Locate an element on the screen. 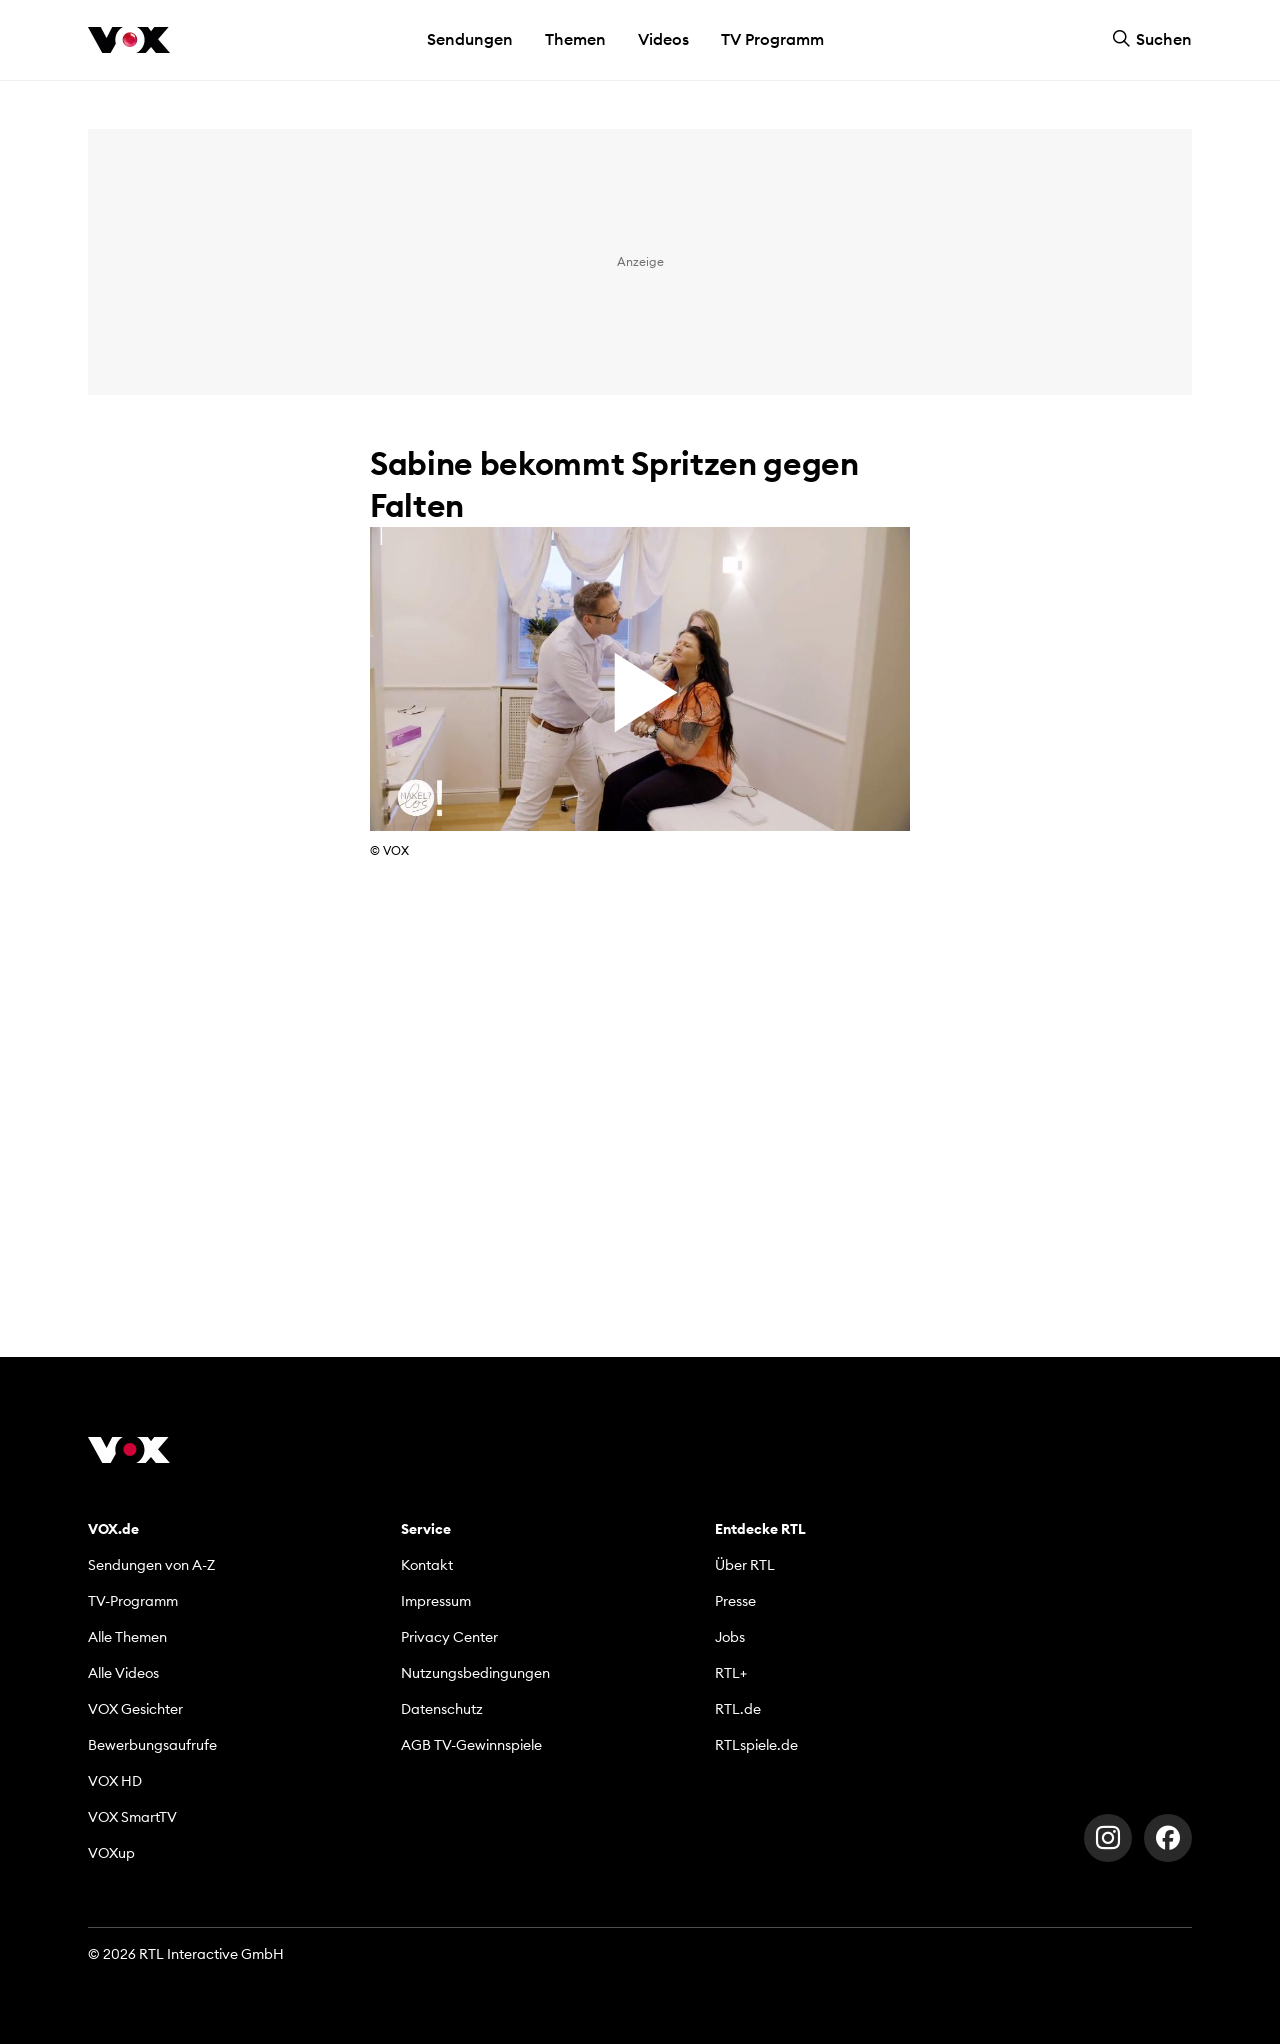 The width and height of the screenshot is (1280, 2044). Impressum is located at coordinates (436, 1601).